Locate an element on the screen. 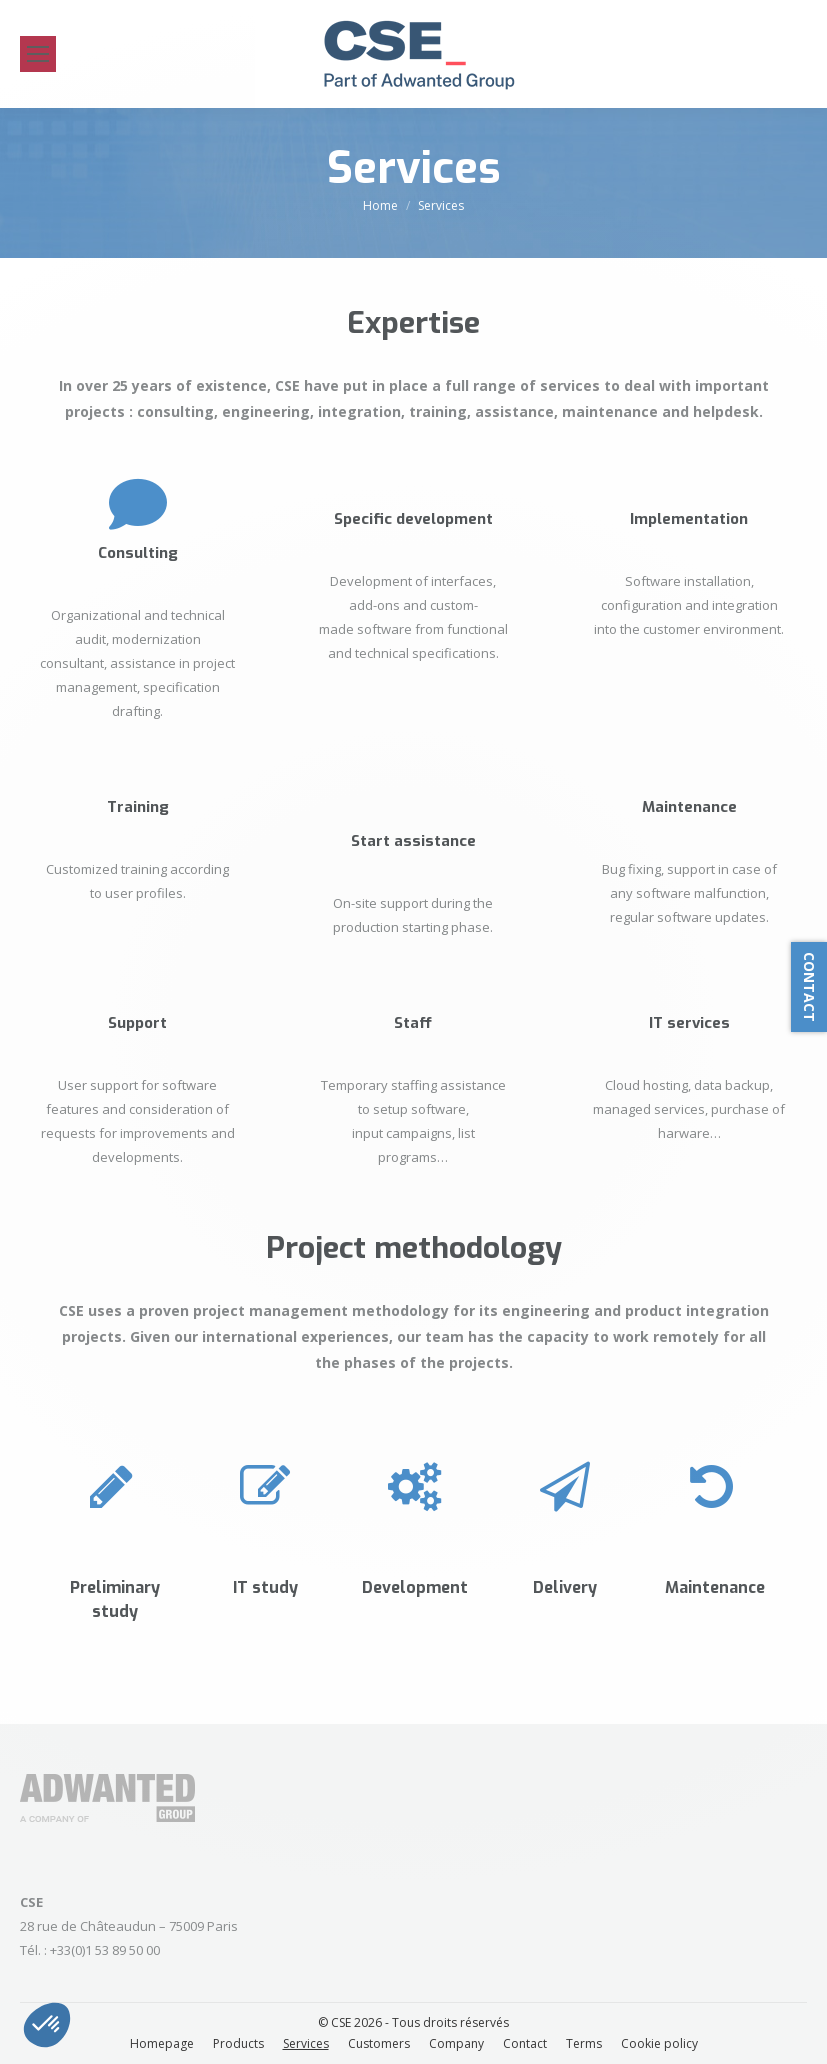 This screenshot has width=827, height=2064. [button] is located at coordinates (47, 2025).